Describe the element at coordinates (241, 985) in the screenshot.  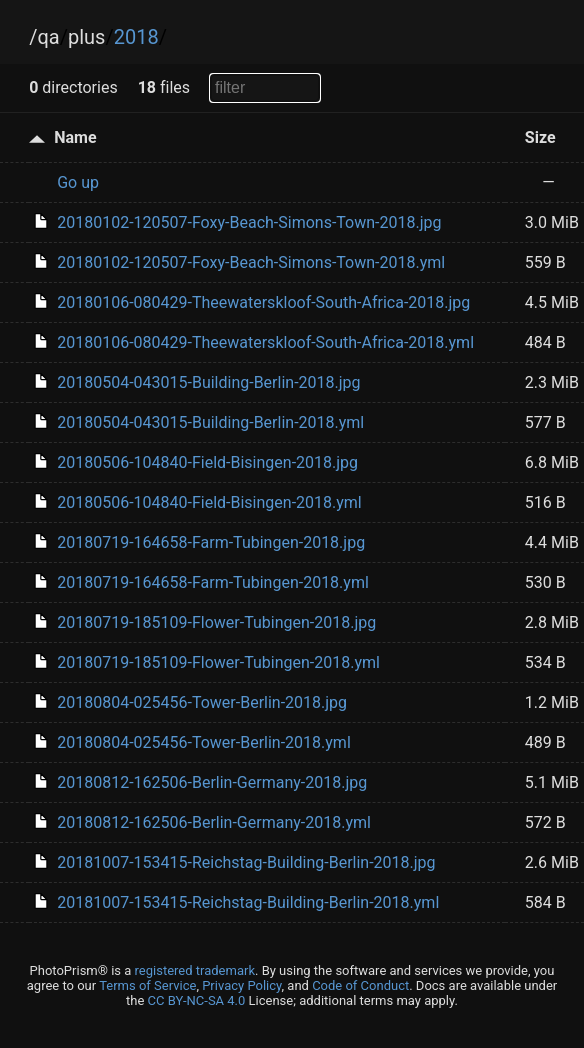
I see `Privacy Policy` at that location.